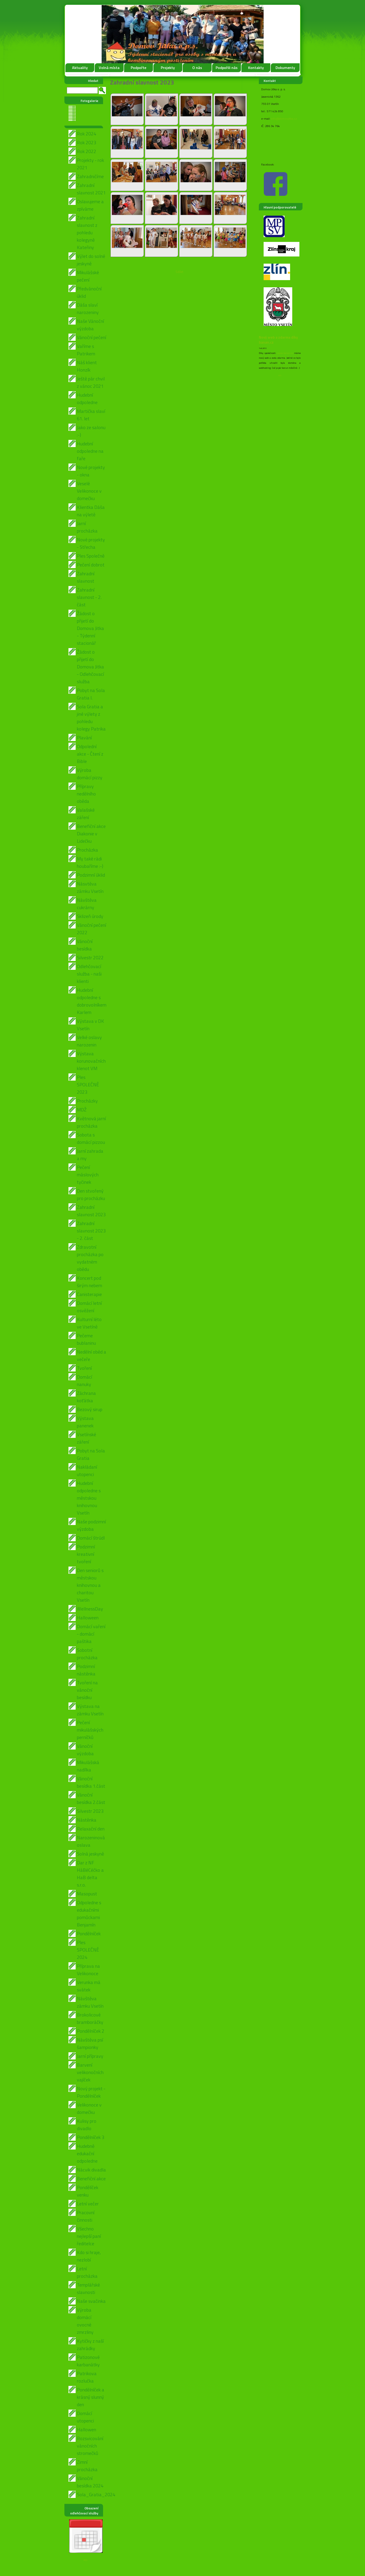 The width and height of the screenshot is (365, 2576). I want to click on Zahradní slavnost z pohledu kolegyně Kateřiny, so click(87, 232).